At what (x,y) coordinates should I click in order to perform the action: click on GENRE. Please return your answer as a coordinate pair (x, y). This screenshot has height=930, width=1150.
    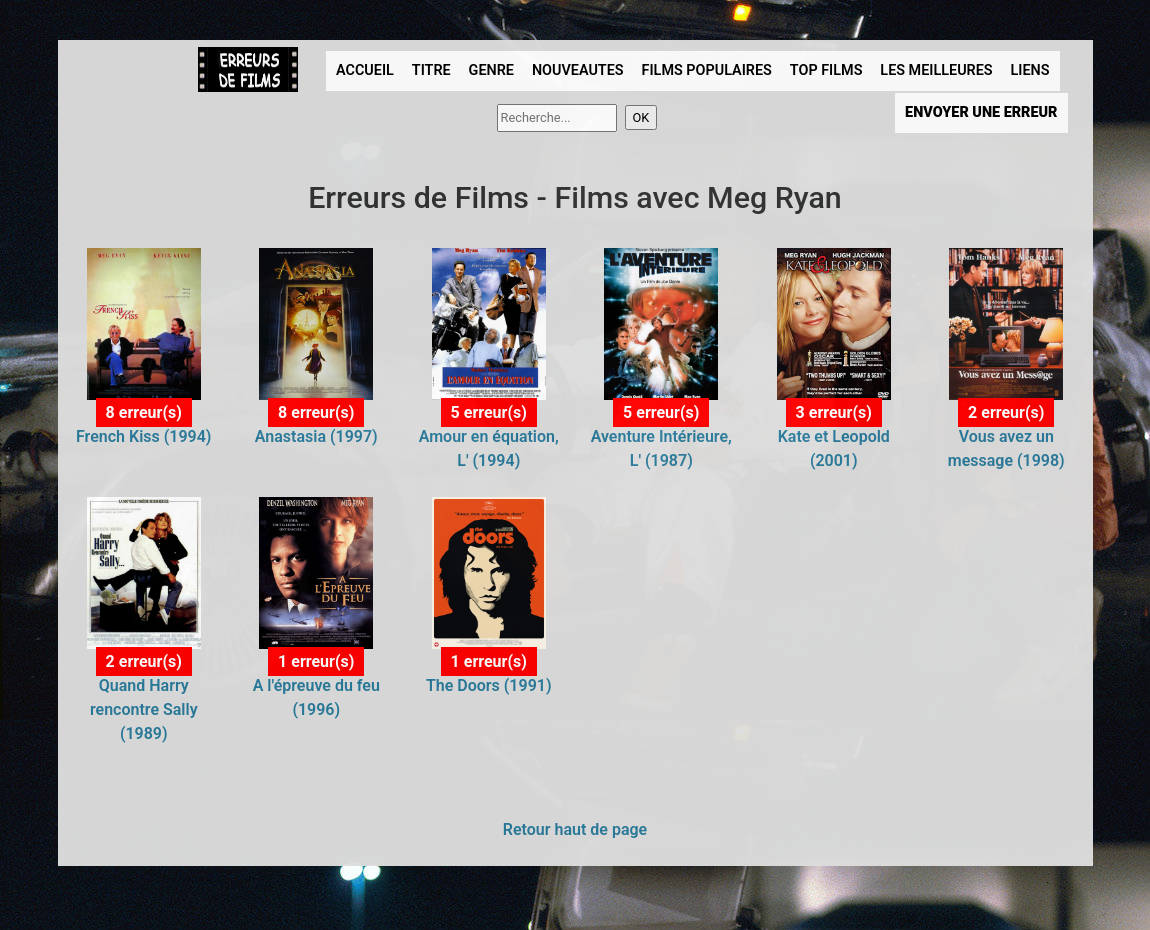
    Looking at the image, I should click on (491, 70).